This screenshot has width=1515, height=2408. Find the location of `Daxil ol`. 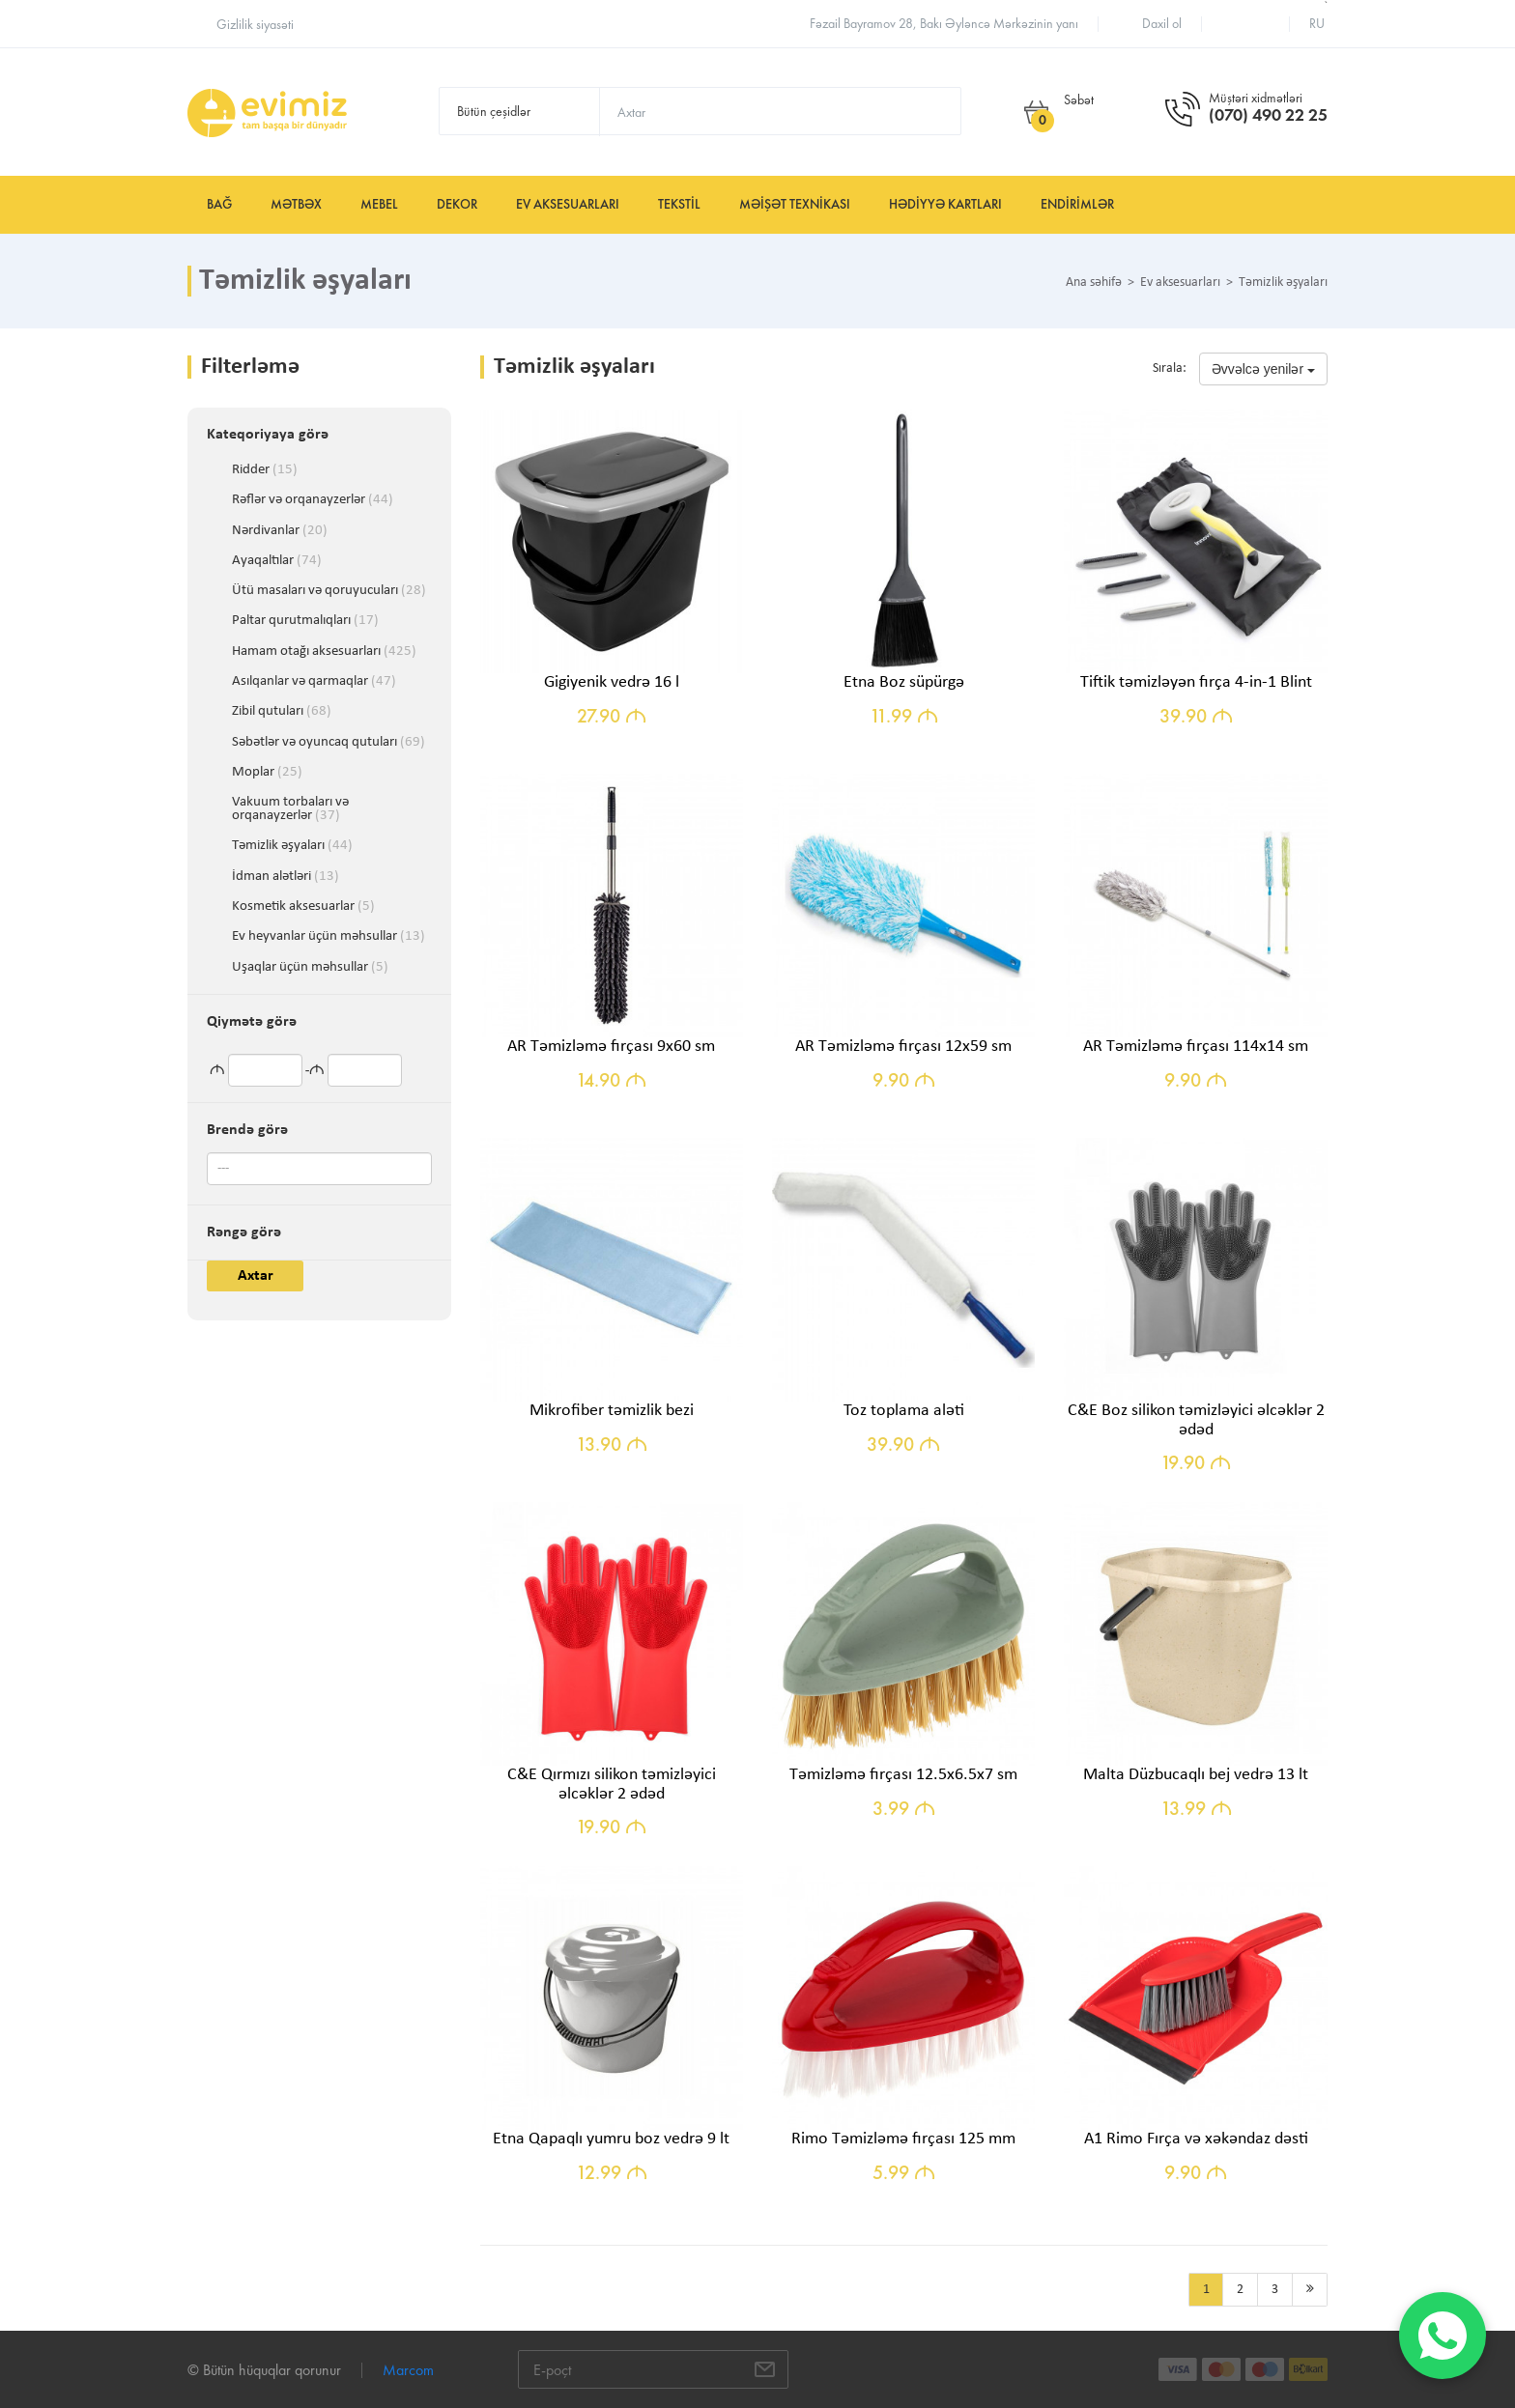

Daxil ol is located at coordinates (1162, 23).